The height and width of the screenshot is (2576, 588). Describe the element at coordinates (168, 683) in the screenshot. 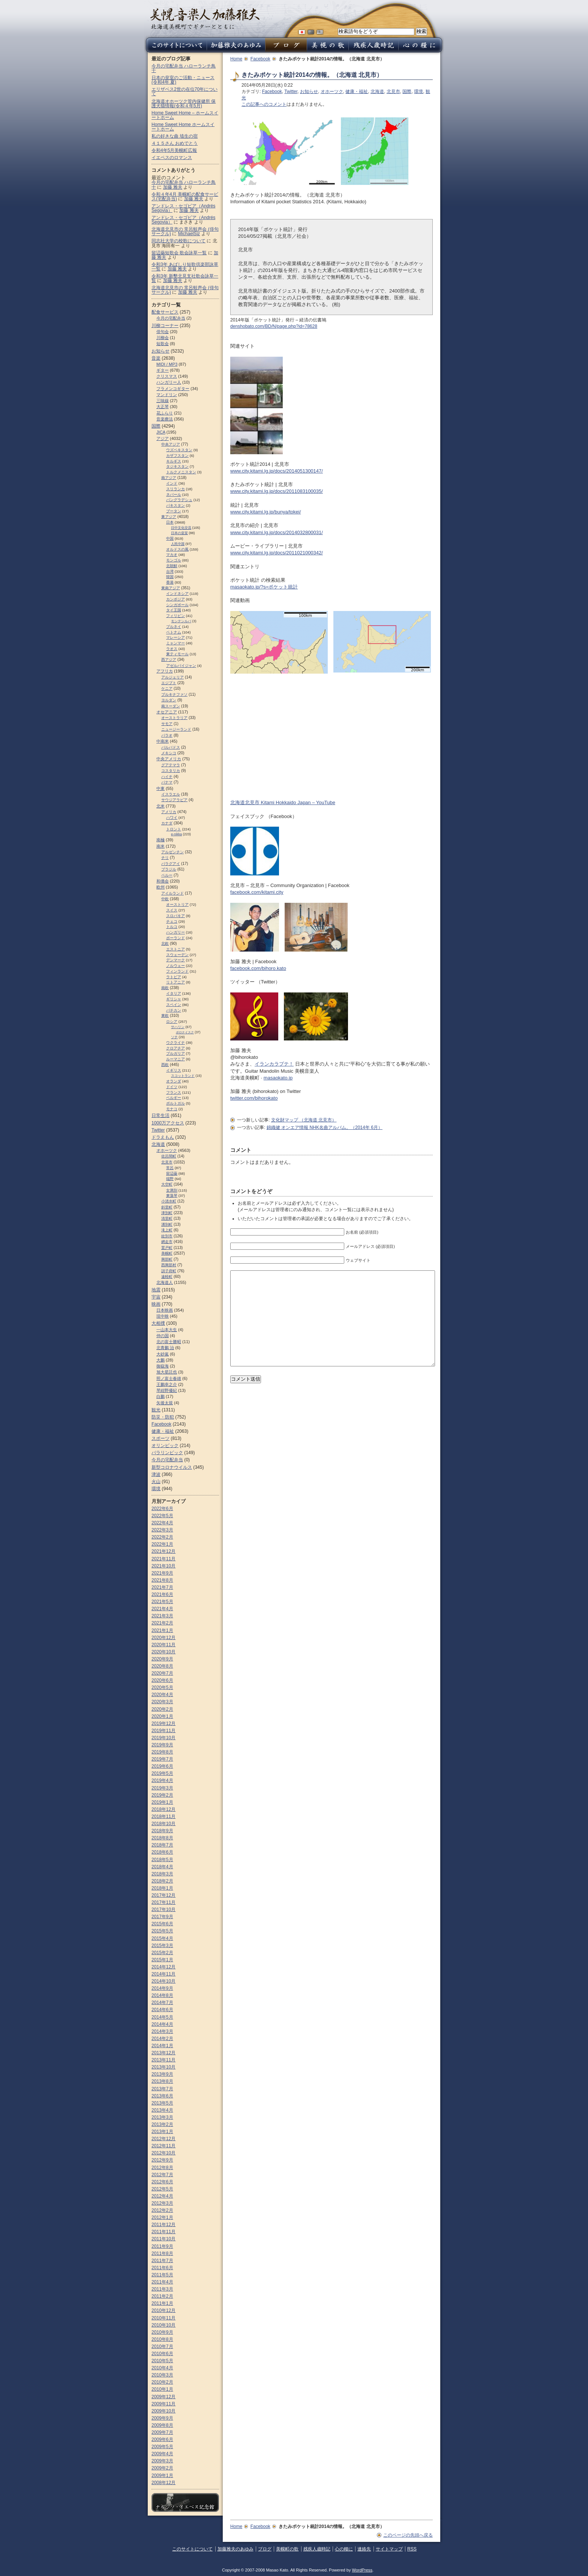

I see `エジプト` at that location.